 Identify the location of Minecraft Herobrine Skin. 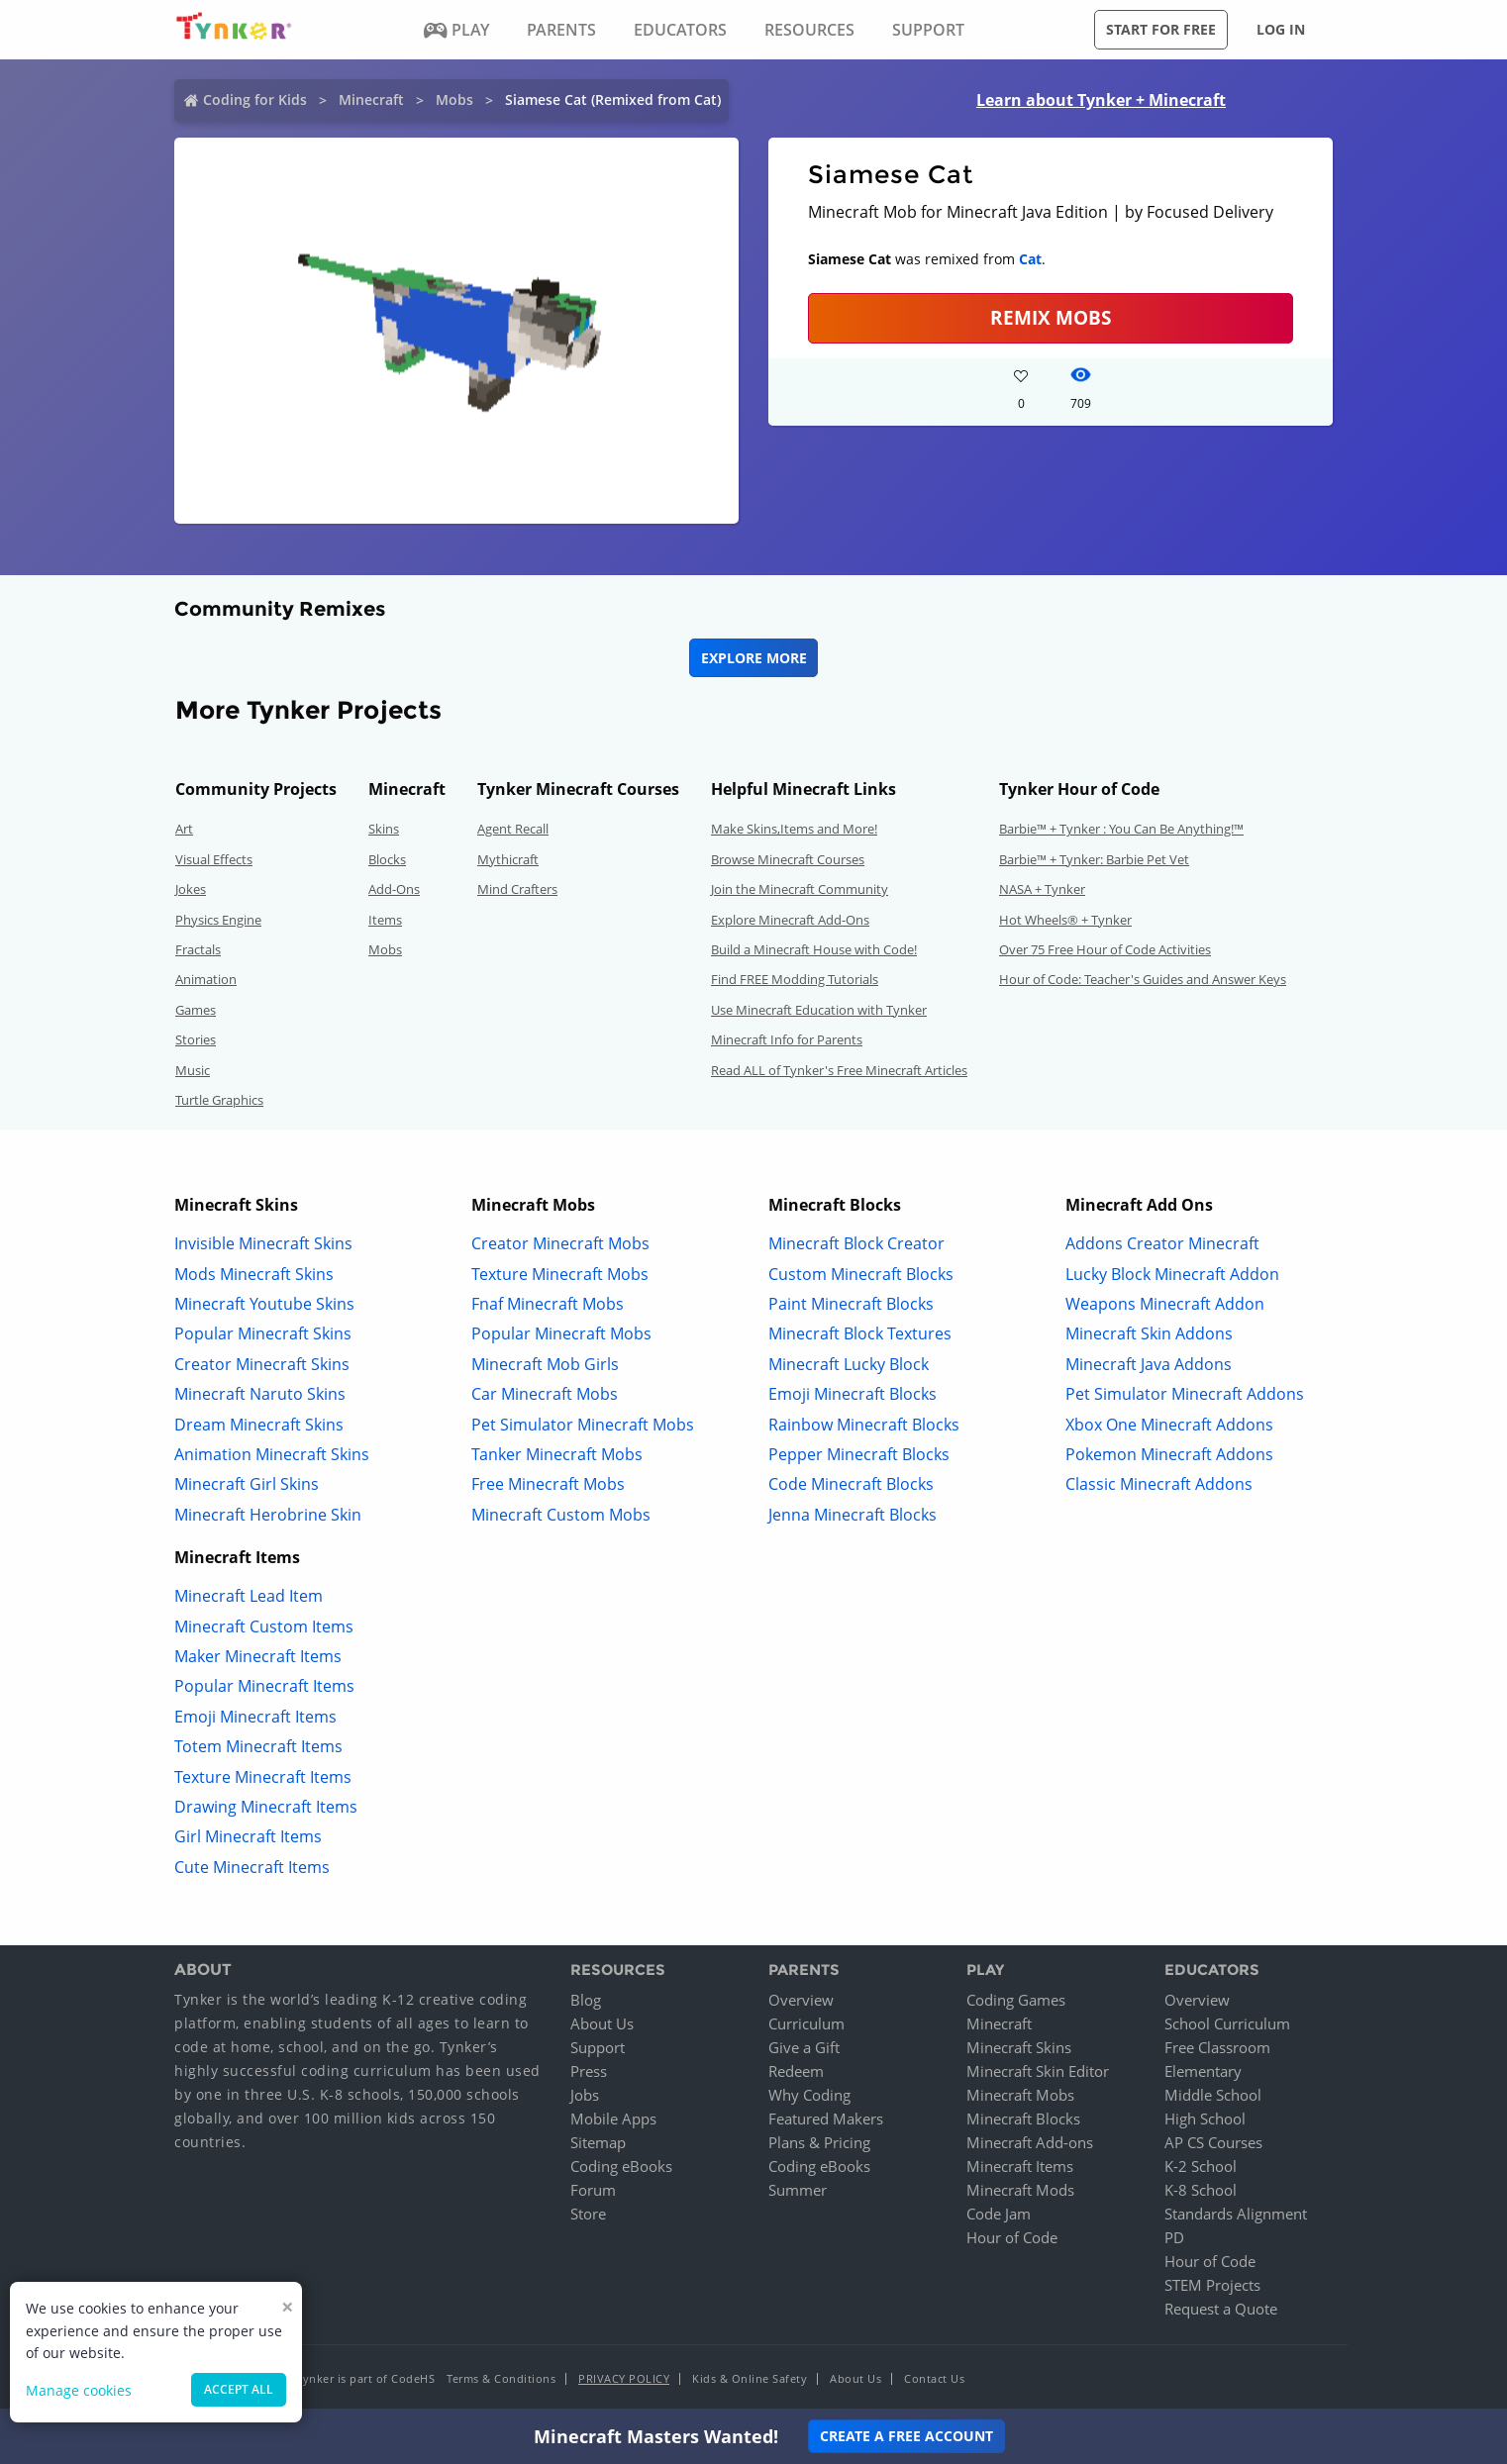
(267, 1515).